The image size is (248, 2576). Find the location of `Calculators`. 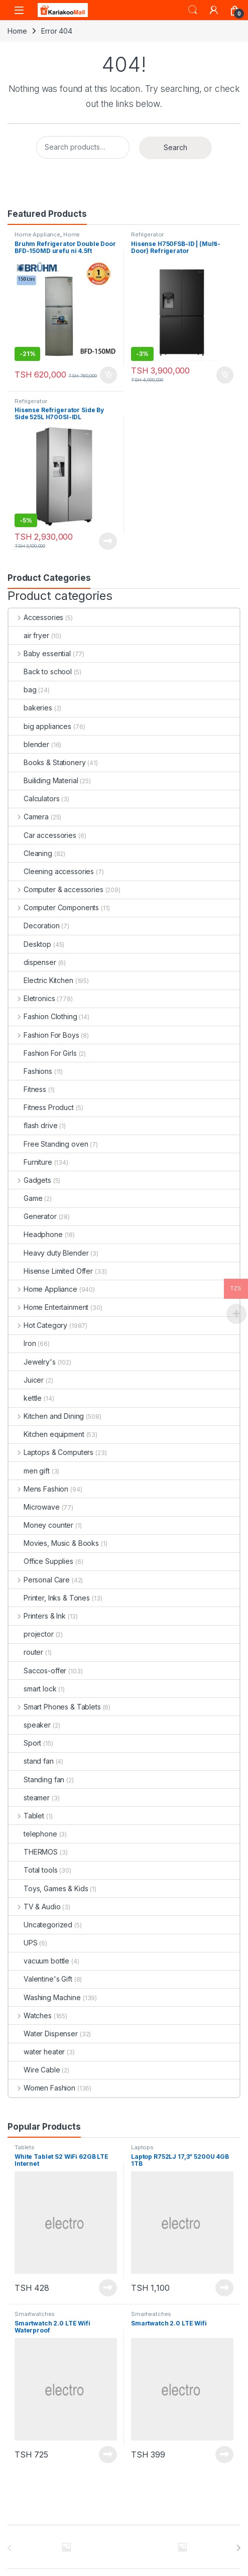

Calculators is located at coordinates (34, 798).